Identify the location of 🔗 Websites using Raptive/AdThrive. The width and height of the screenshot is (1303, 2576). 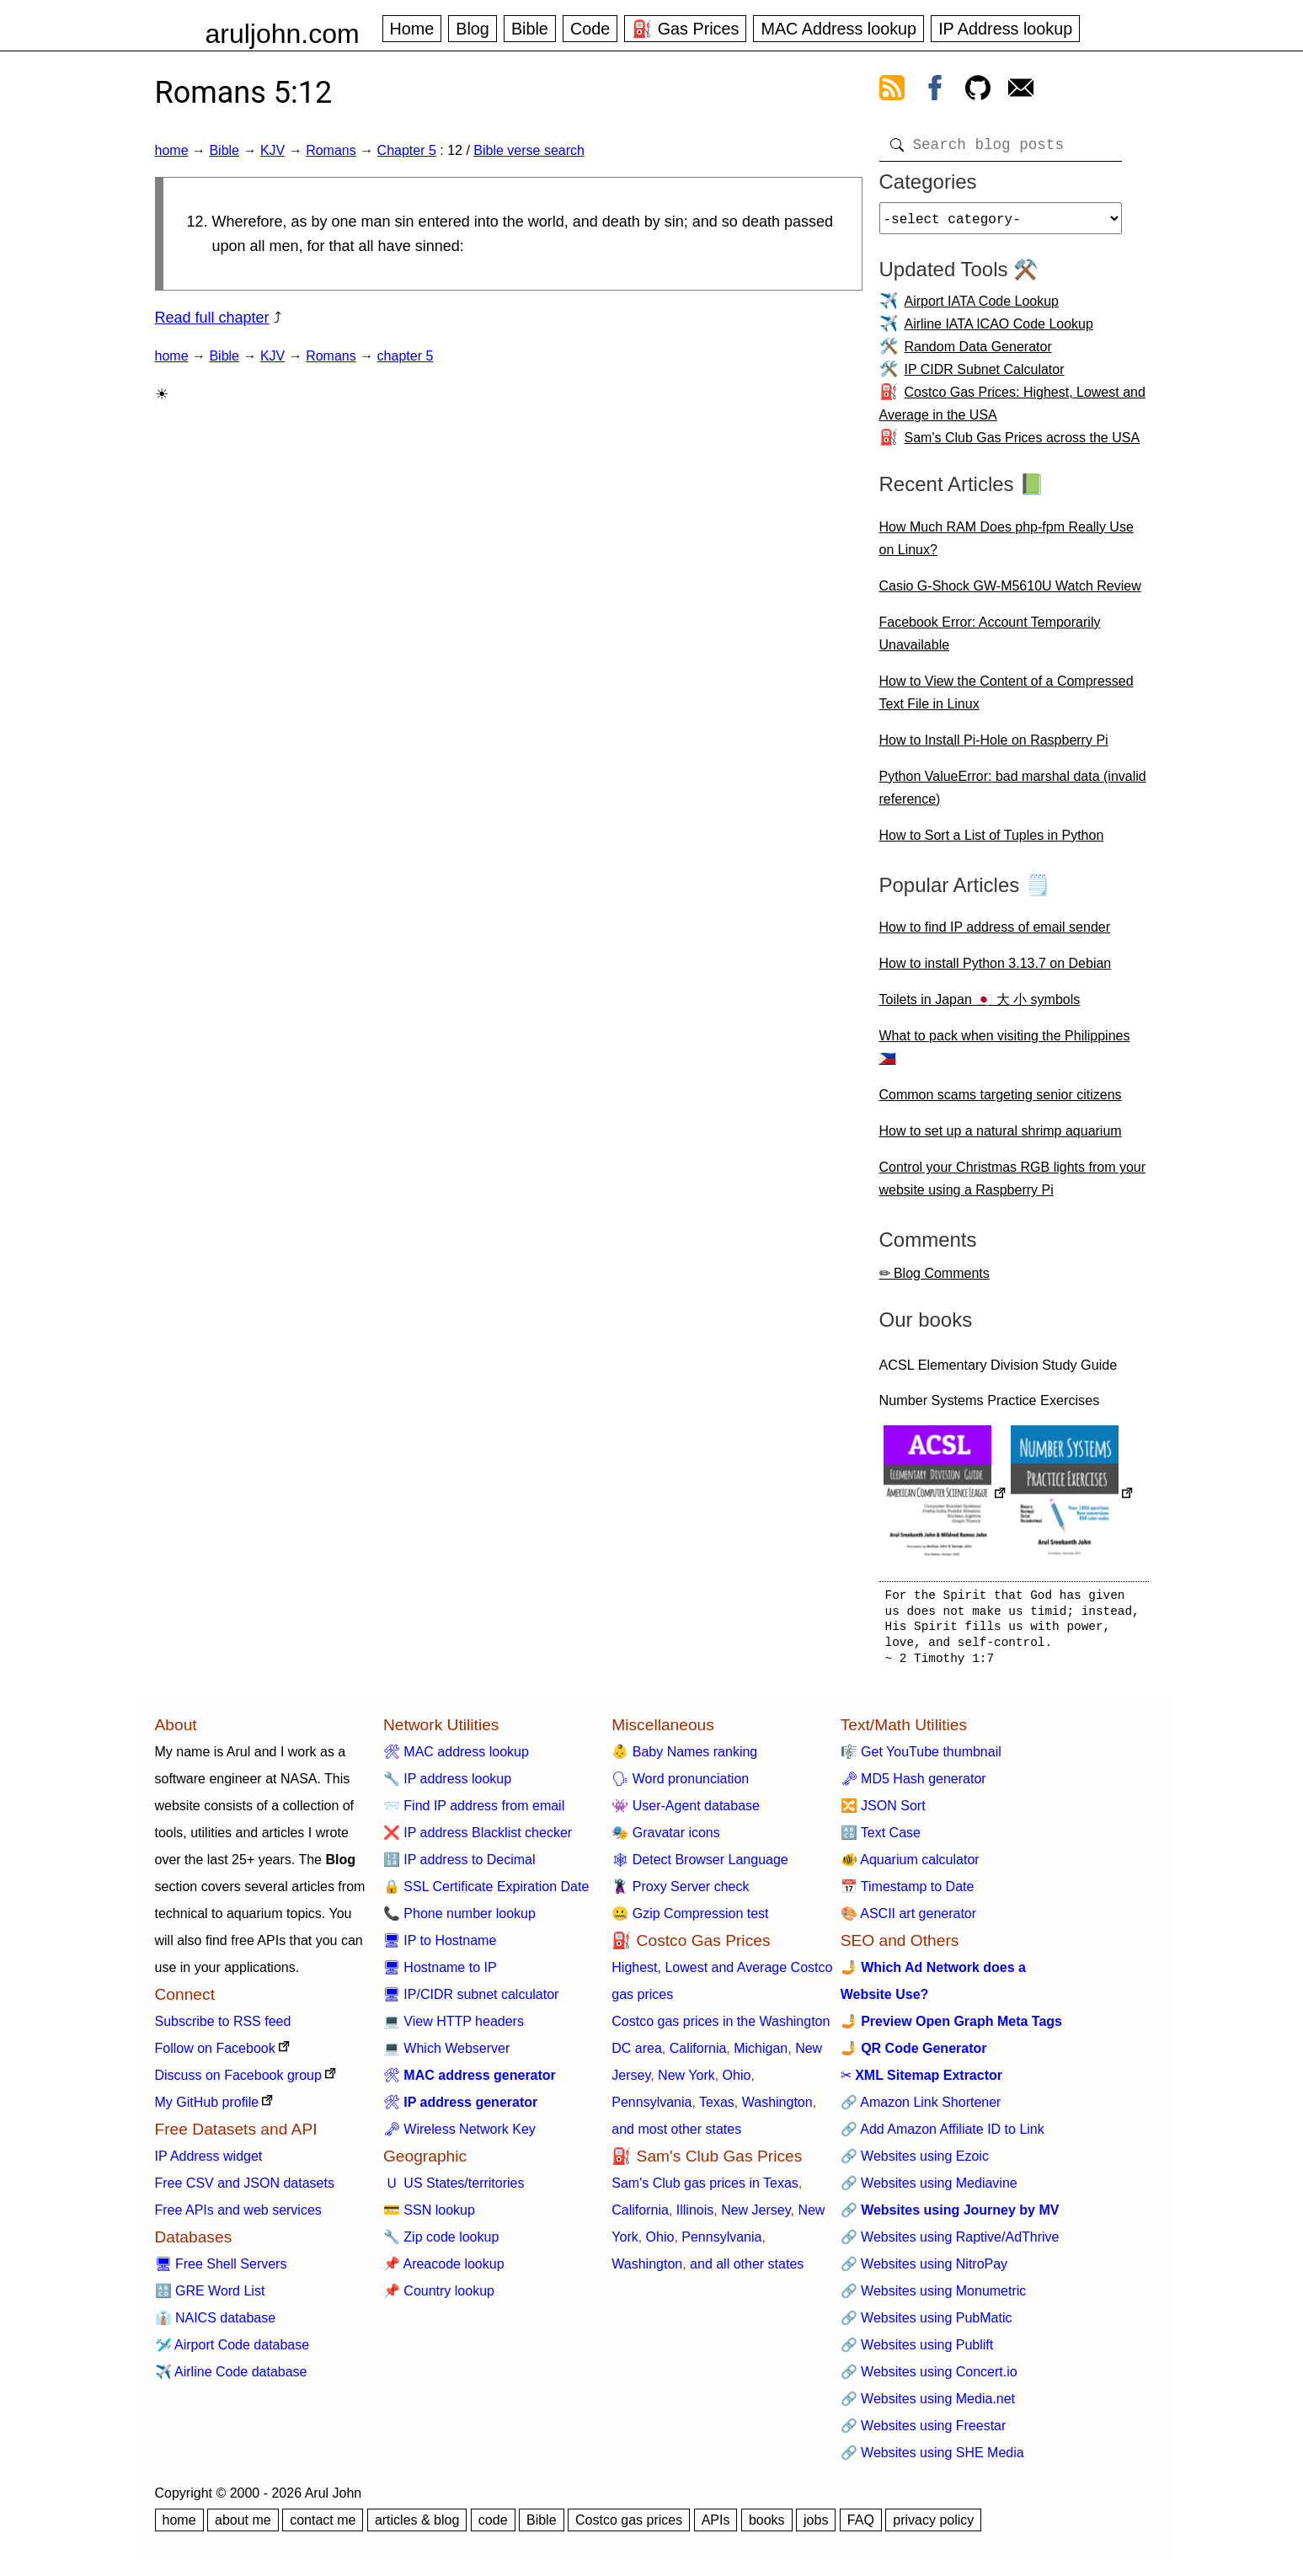
(950, 2244).